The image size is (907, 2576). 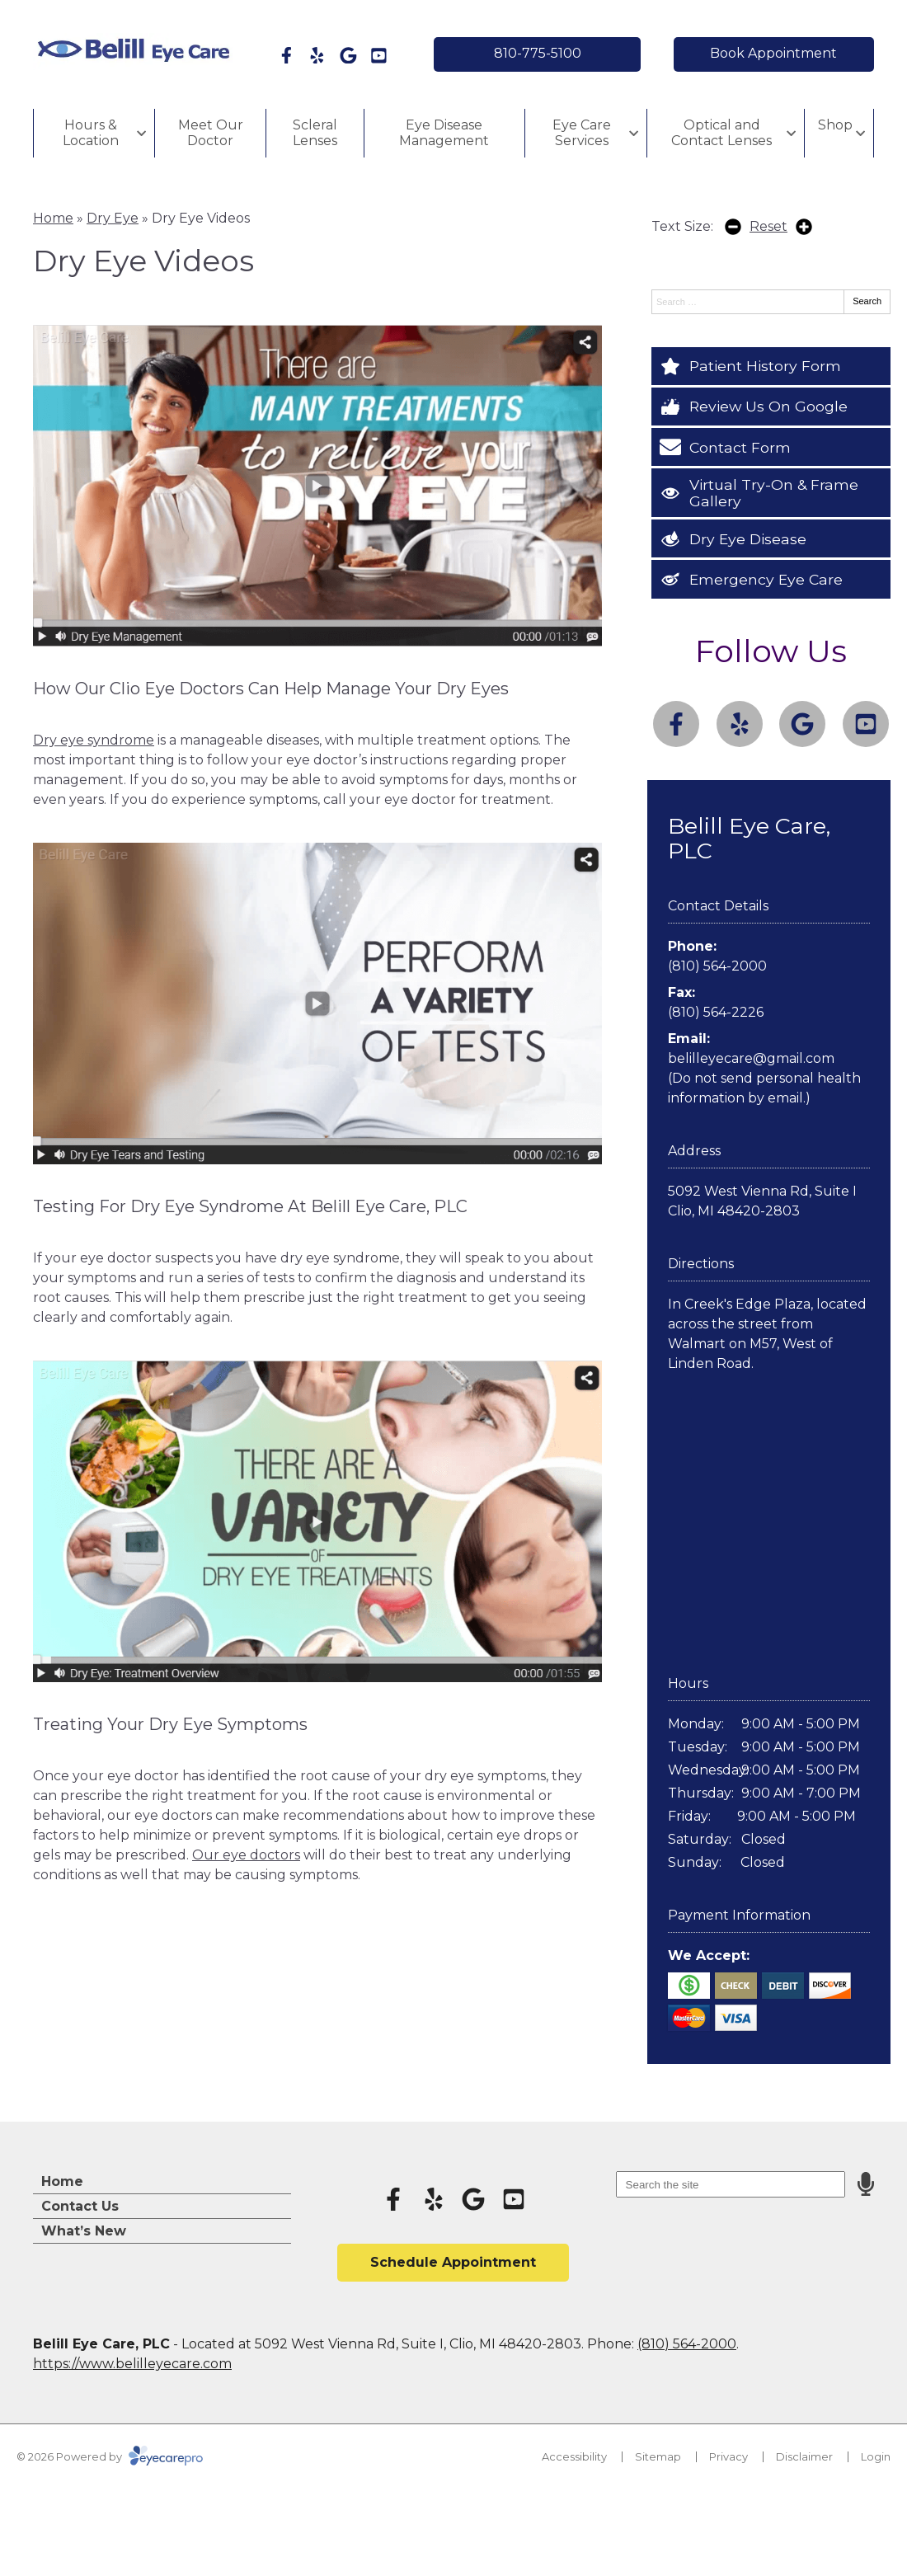 I want to click on Eye Care Services, so click(x=581, y=132).